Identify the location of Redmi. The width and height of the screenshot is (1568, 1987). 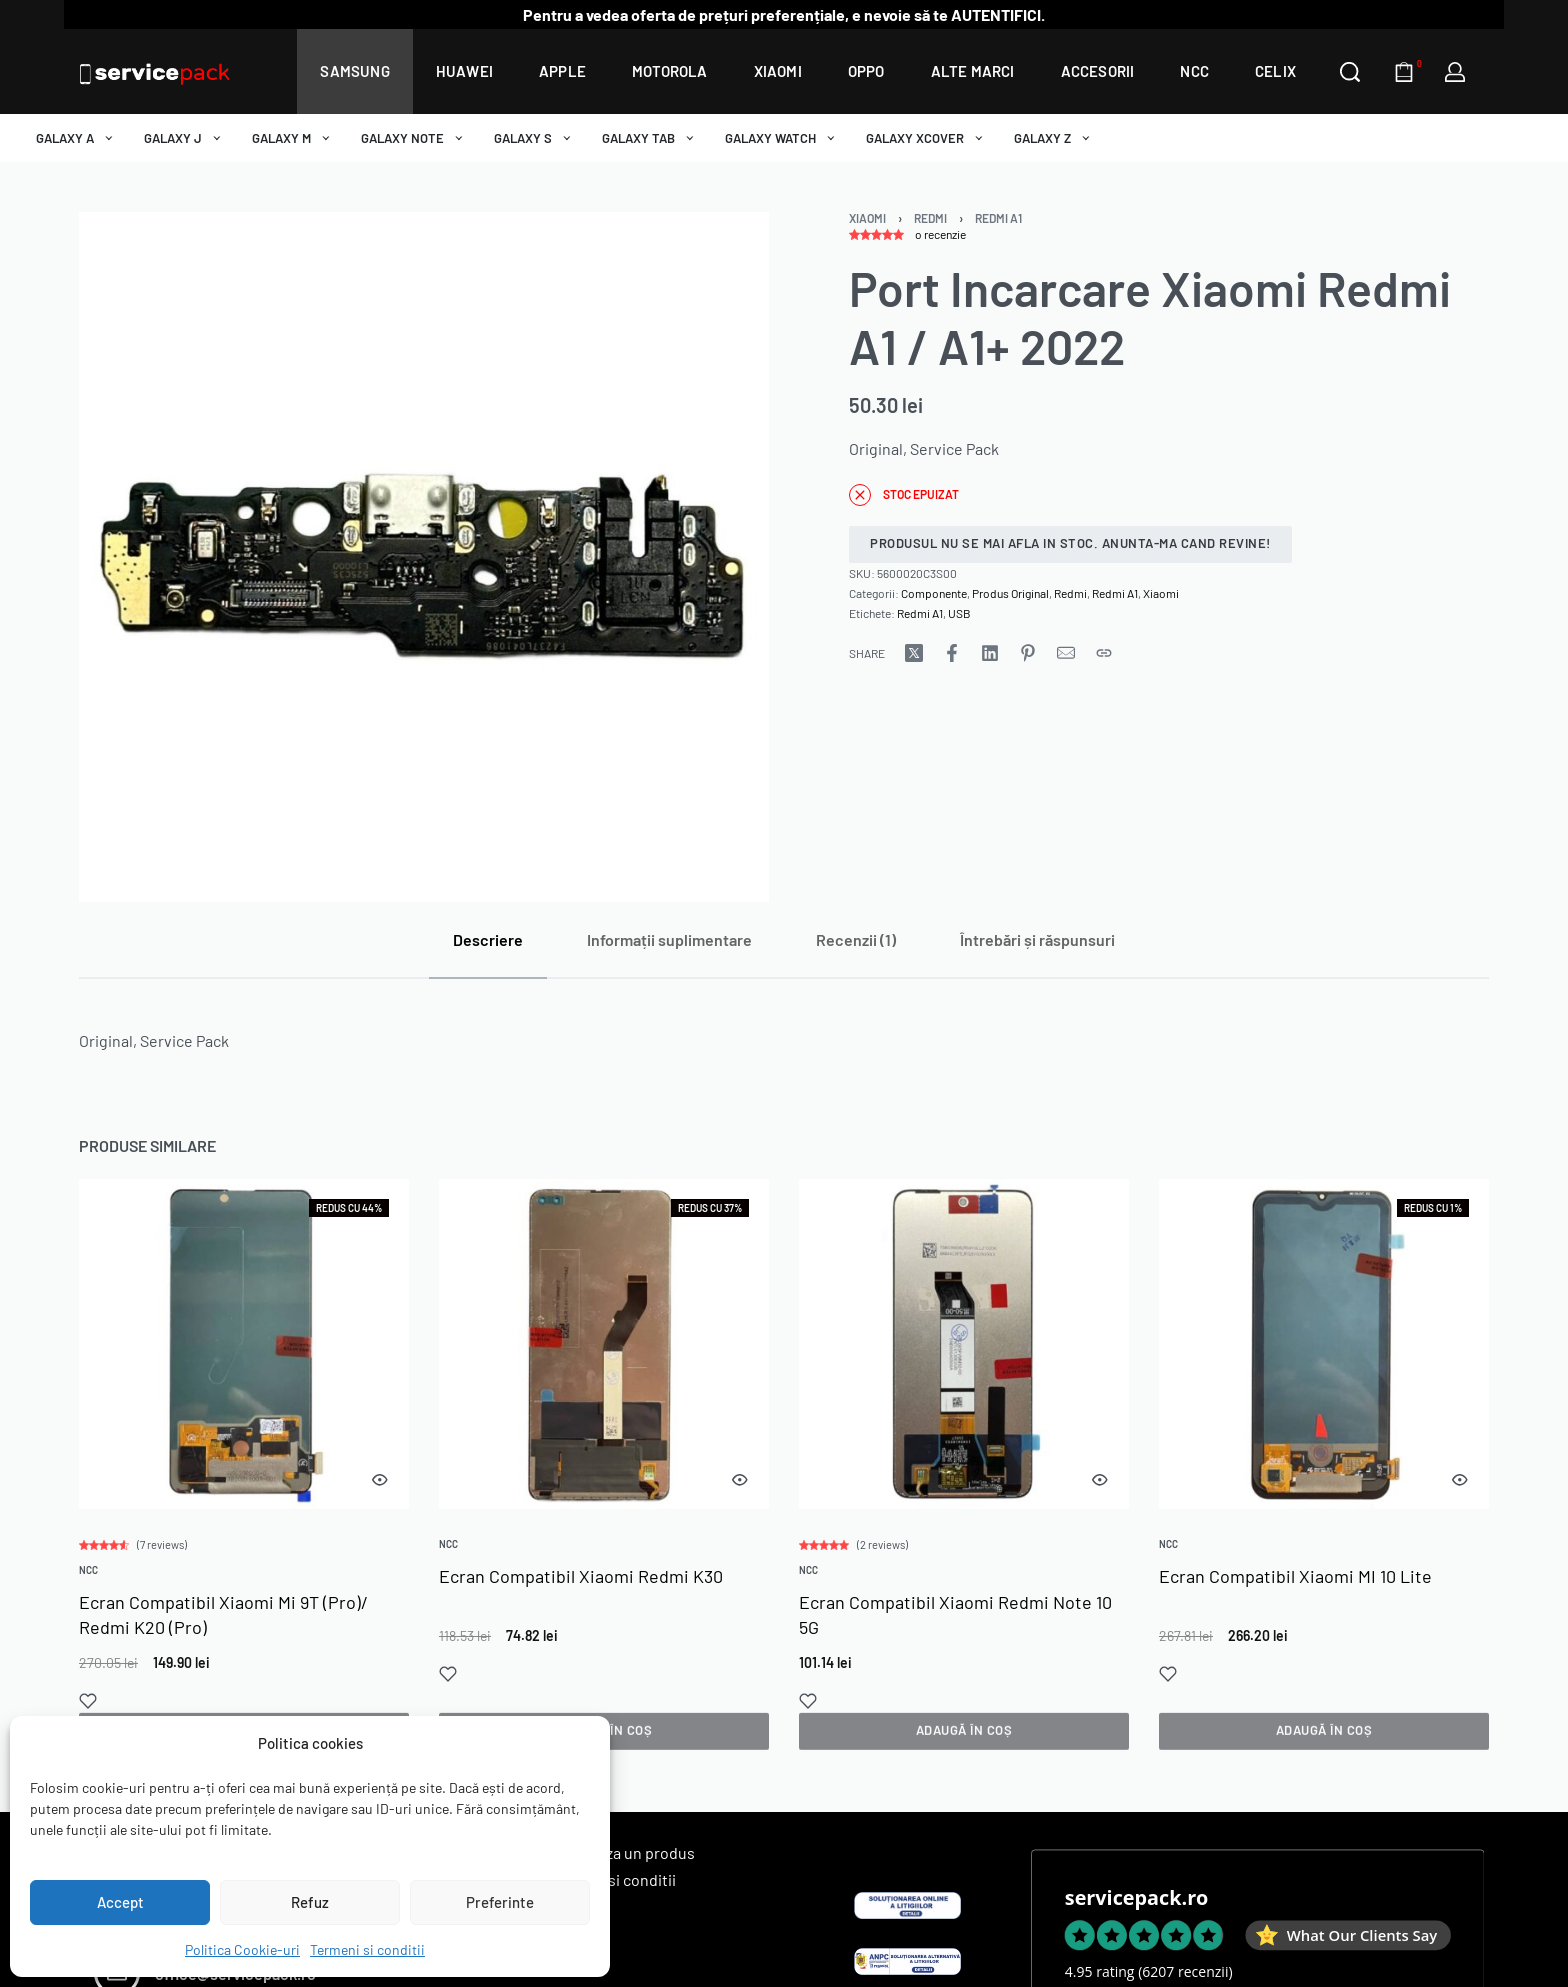
(930, 218).